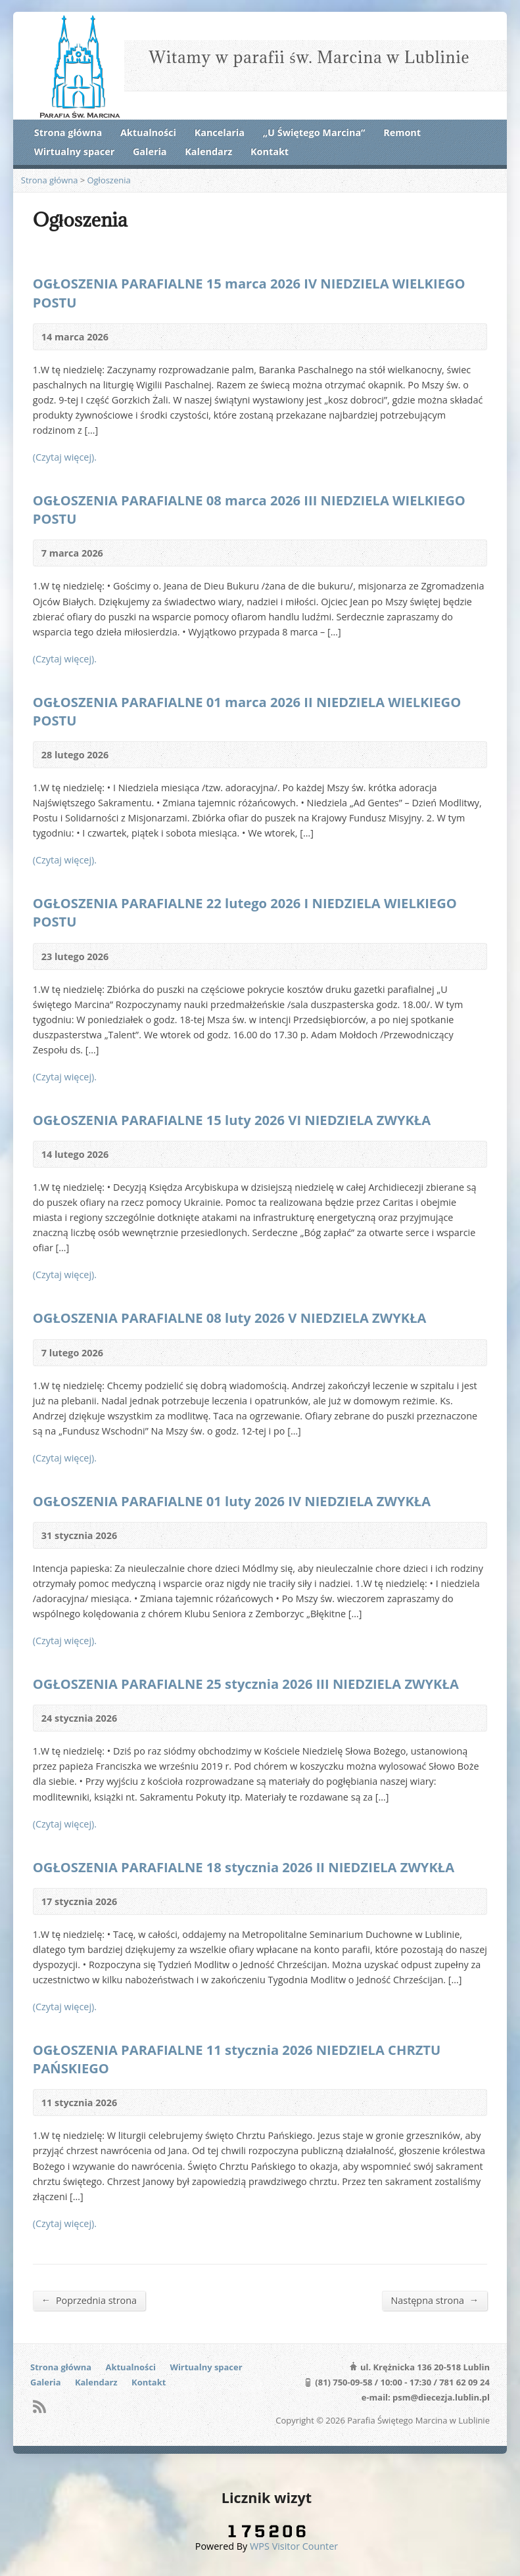 The height and width of the screenshot is (2576, 520). I want to click on OGŁOSZENIA PARAFIALNE 25 stycznia 2026 III NIEDZIELA ZWYKŁA, so click(246, 1683).